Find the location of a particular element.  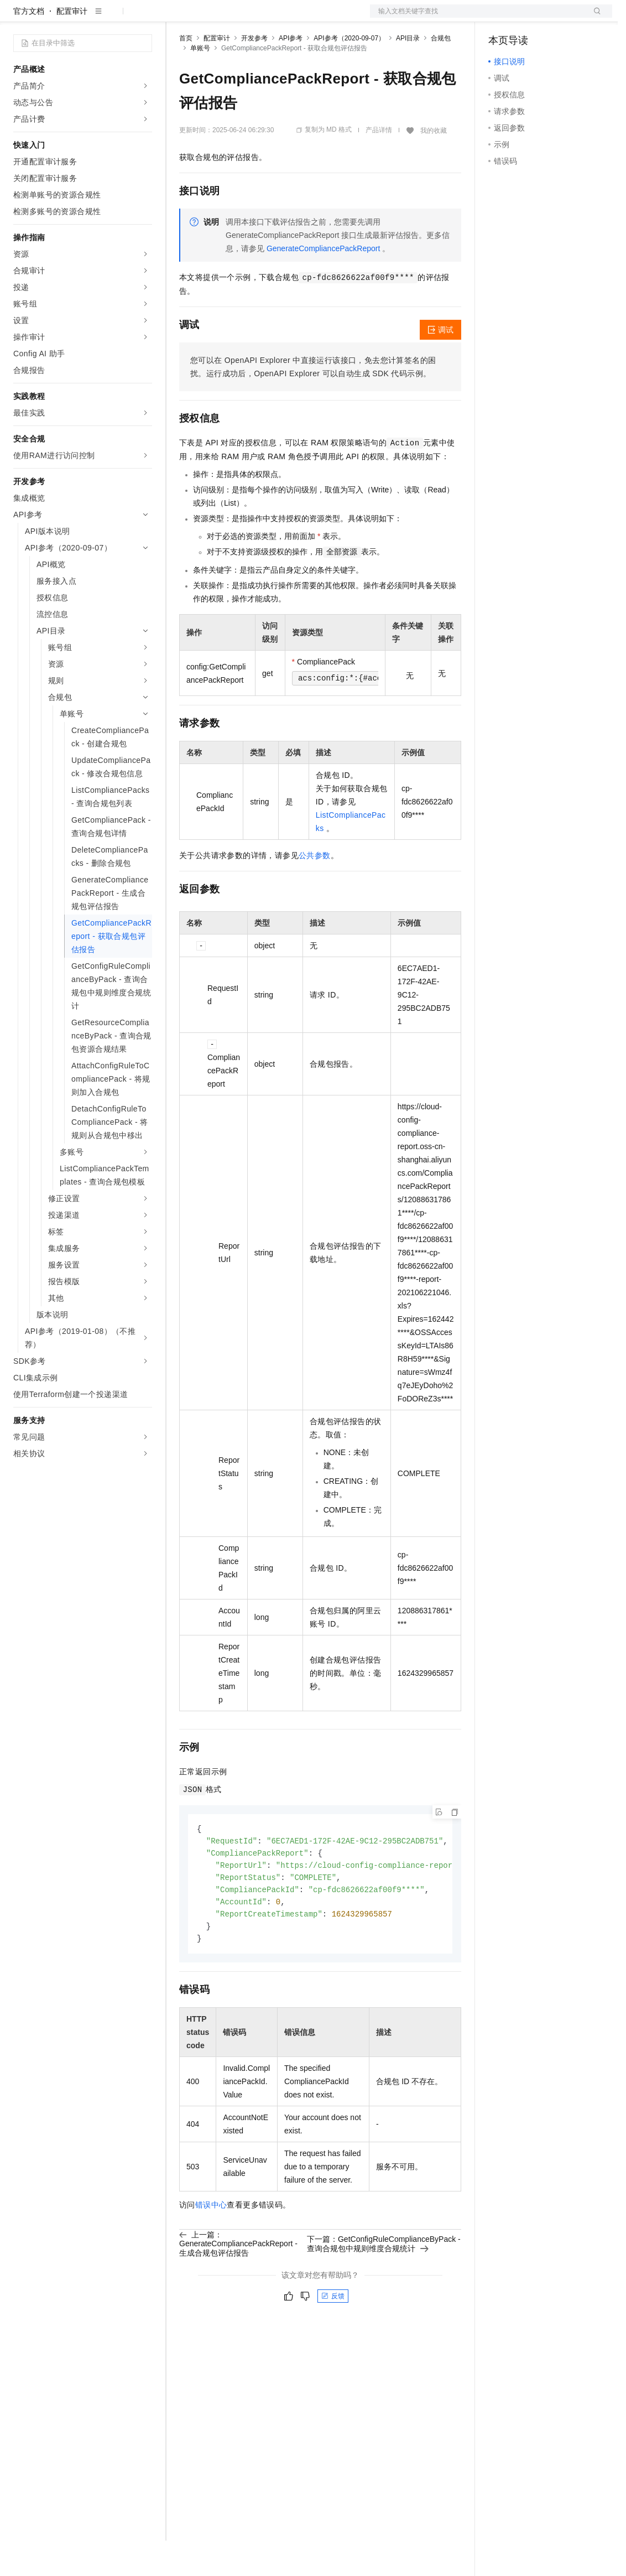

云市场 is located at coordinates (269, 17).